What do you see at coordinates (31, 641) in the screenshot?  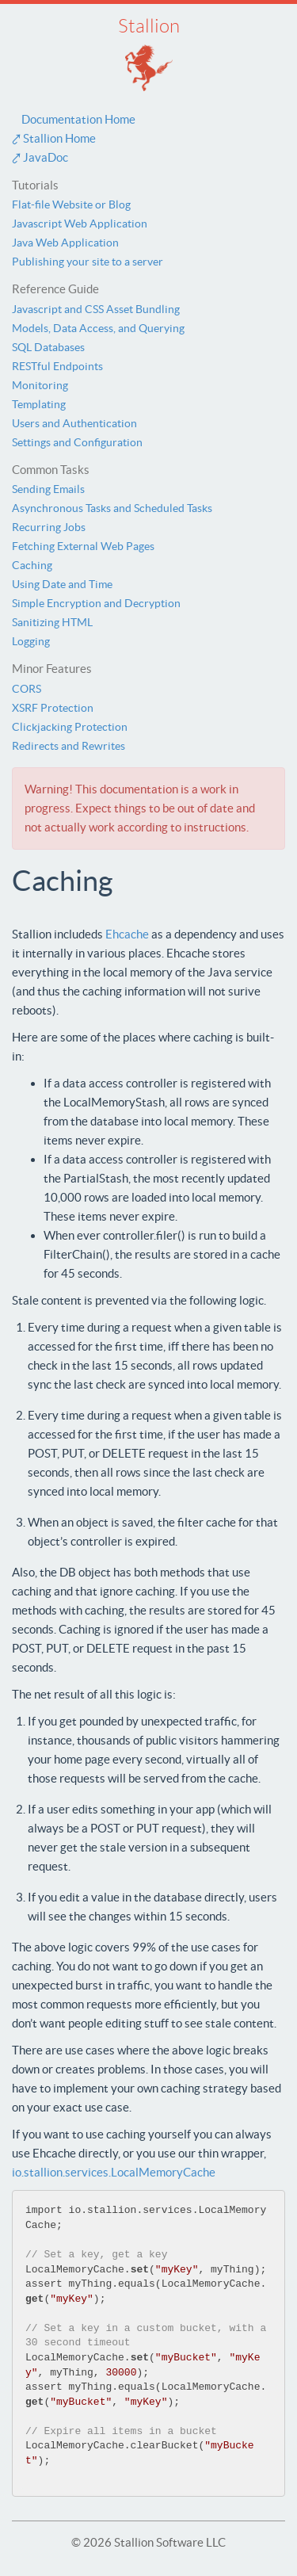 I see `Logging` at bounding box center [31, 641].